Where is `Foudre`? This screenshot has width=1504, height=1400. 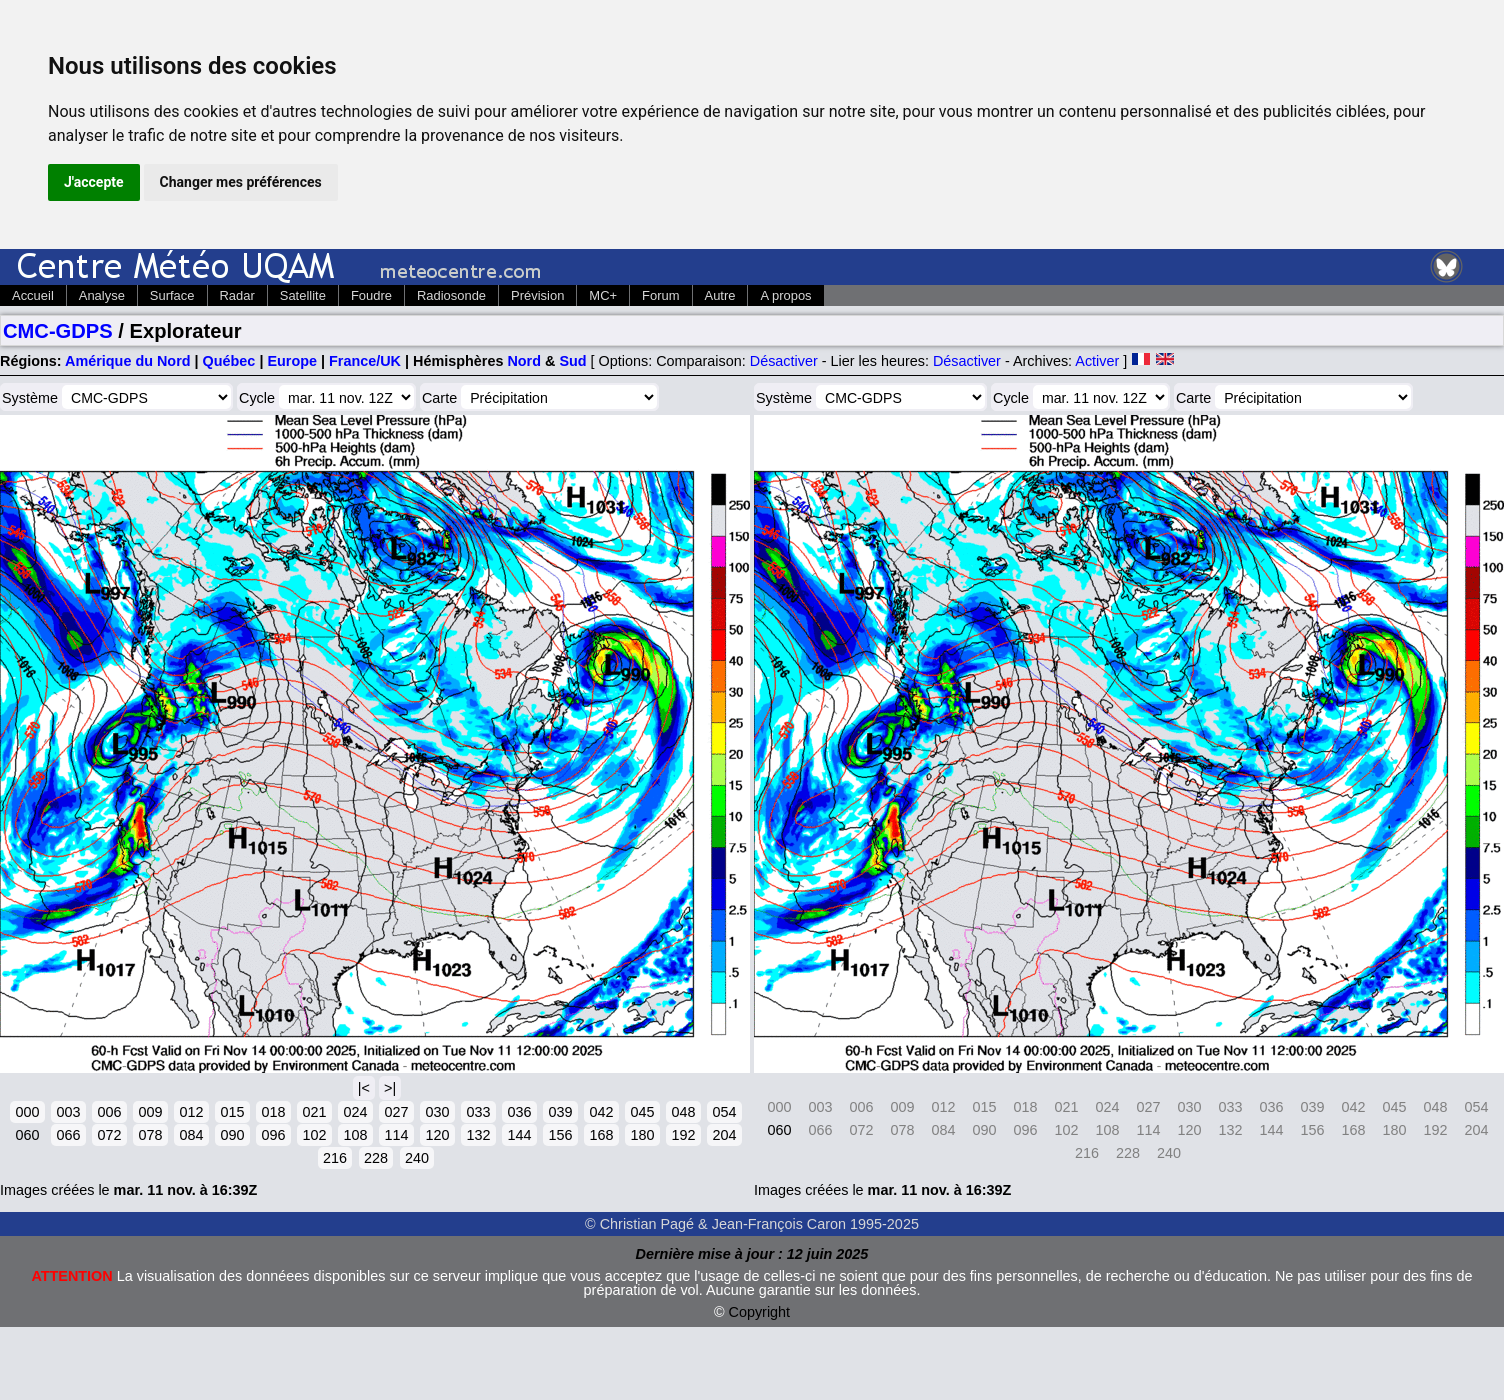
Foudre is located at coordinates (371, 295).